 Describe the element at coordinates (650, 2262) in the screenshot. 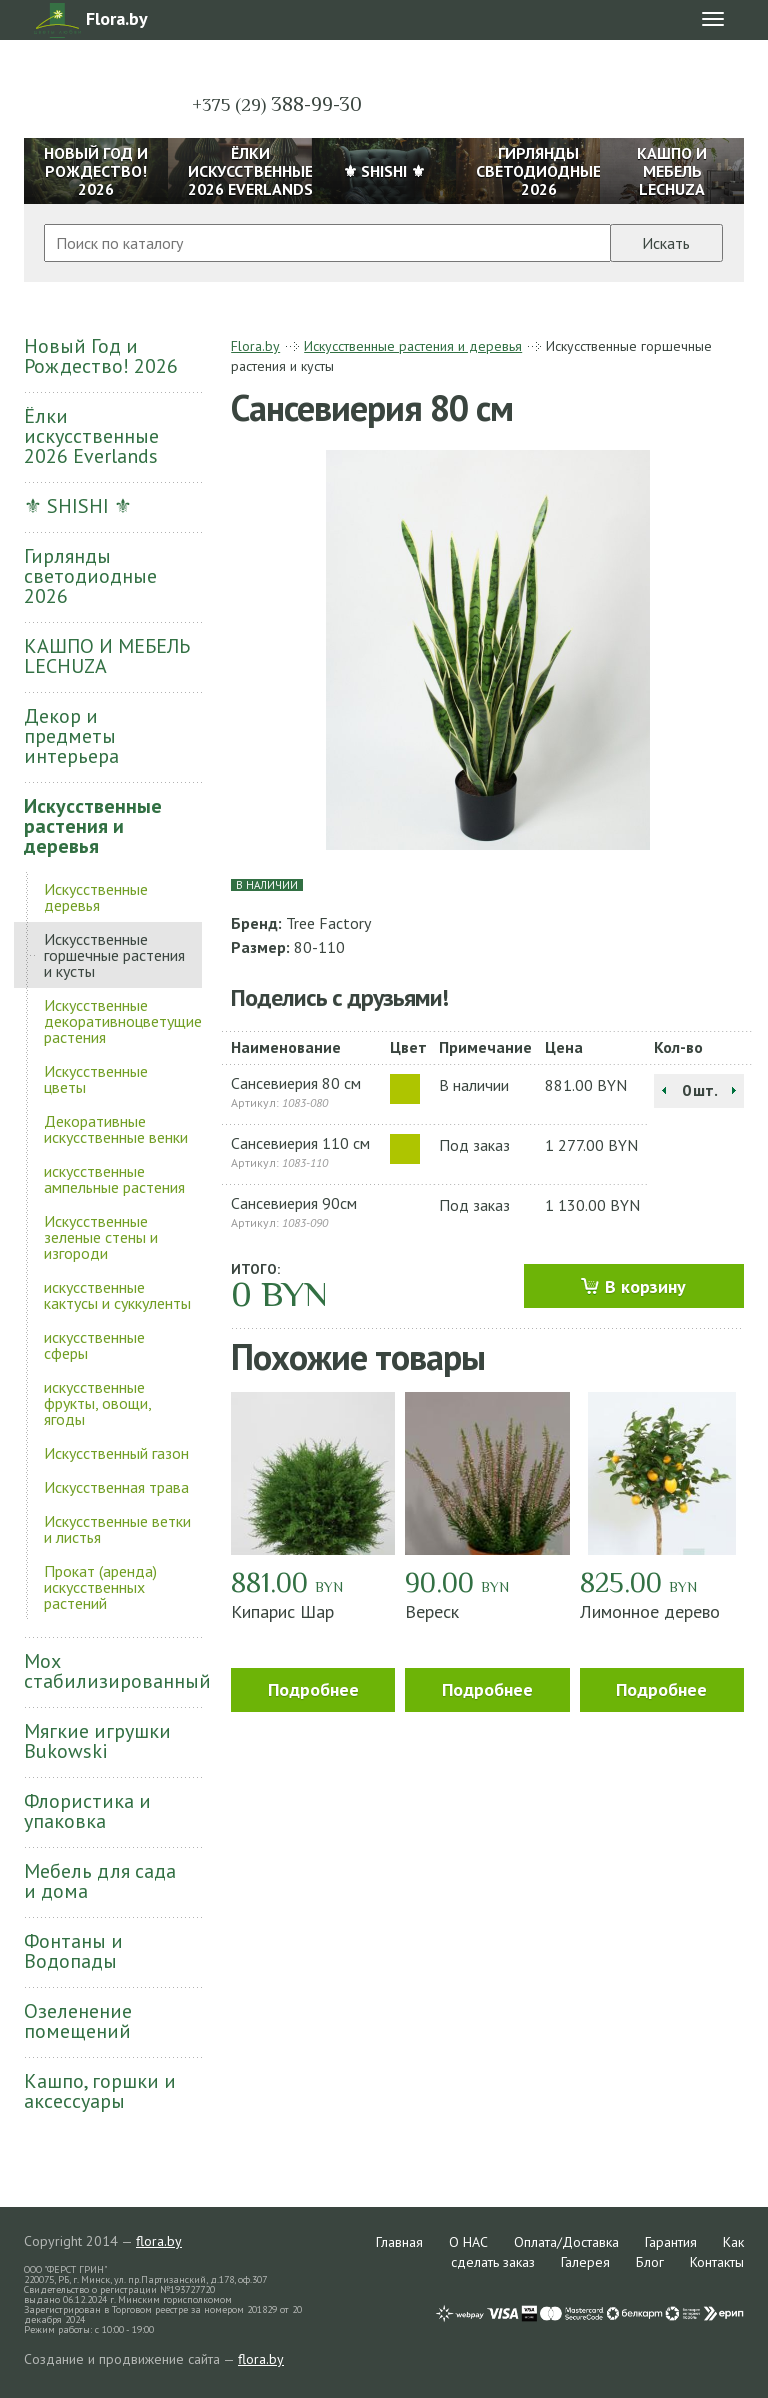

I see `Блог` at that location.